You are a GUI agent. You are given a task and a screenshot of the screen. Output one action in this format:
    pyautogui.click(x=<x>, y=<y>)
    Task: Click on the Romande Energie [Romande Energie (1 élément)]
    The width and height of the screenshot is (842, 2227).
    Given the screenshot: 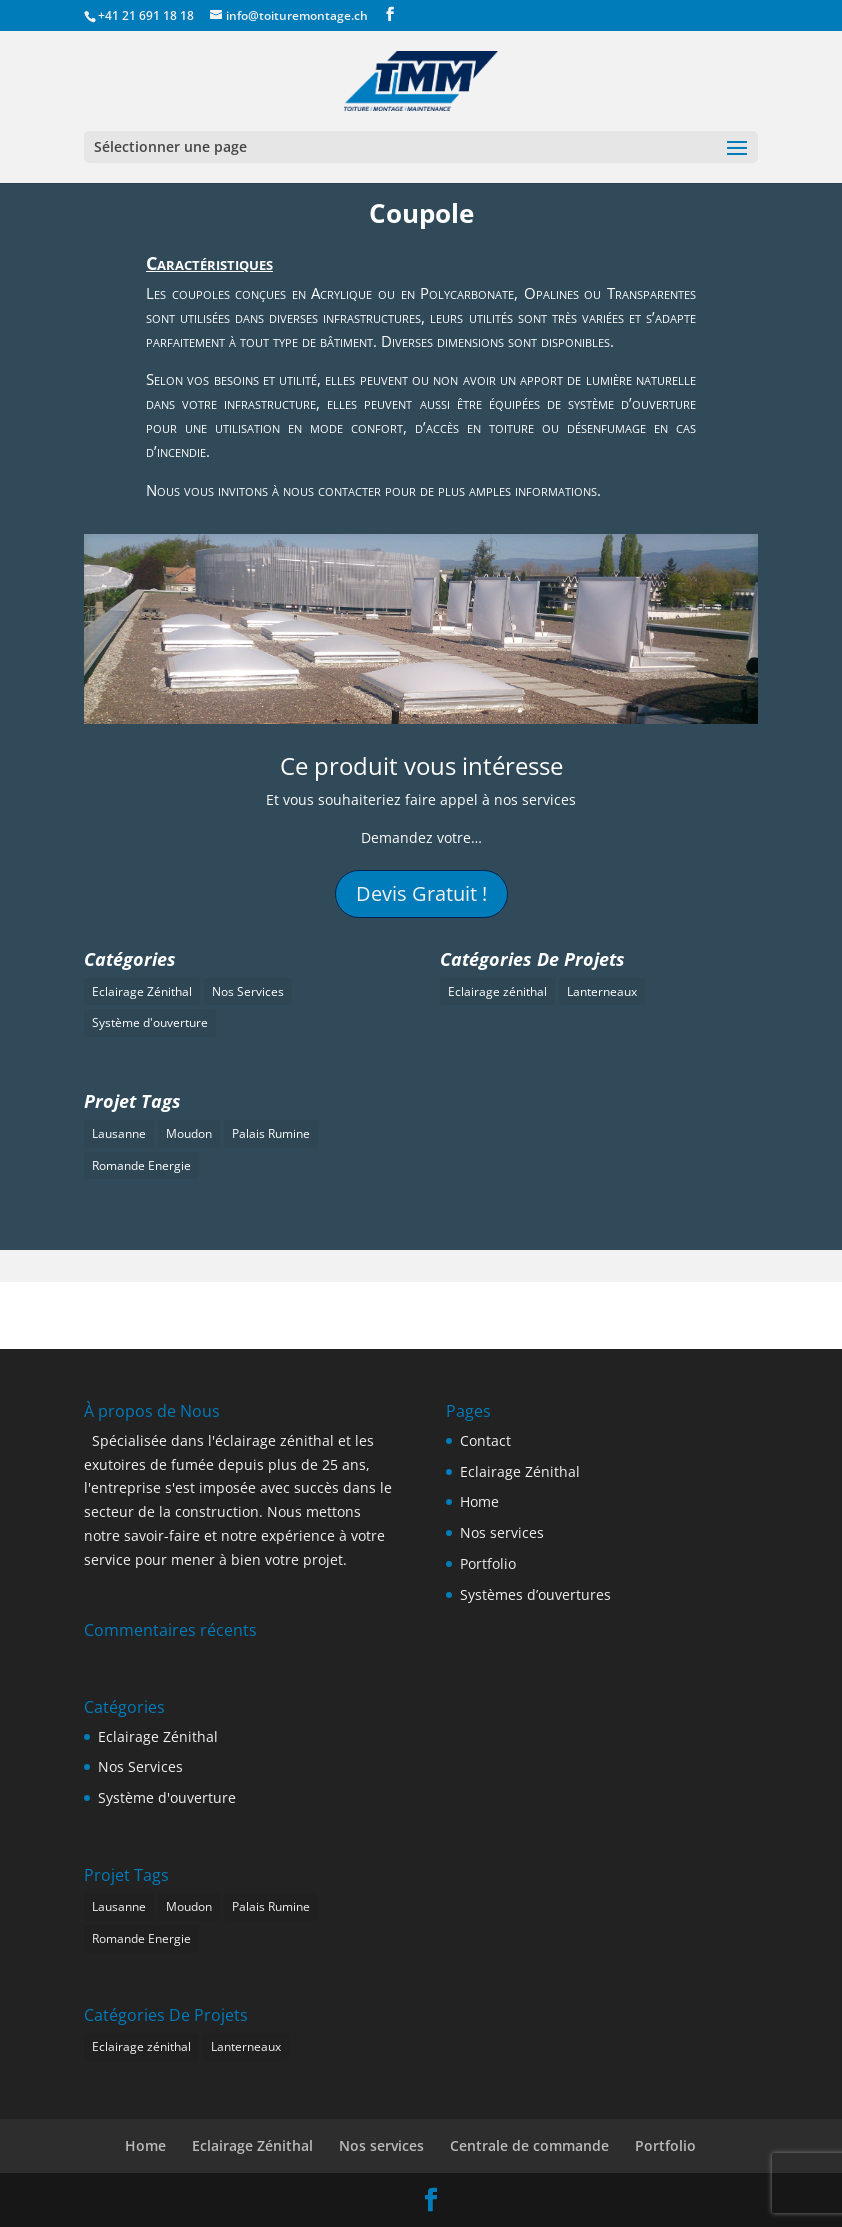 What is the action you would take?
    pyautogui.click(x=141, y=1165)
    